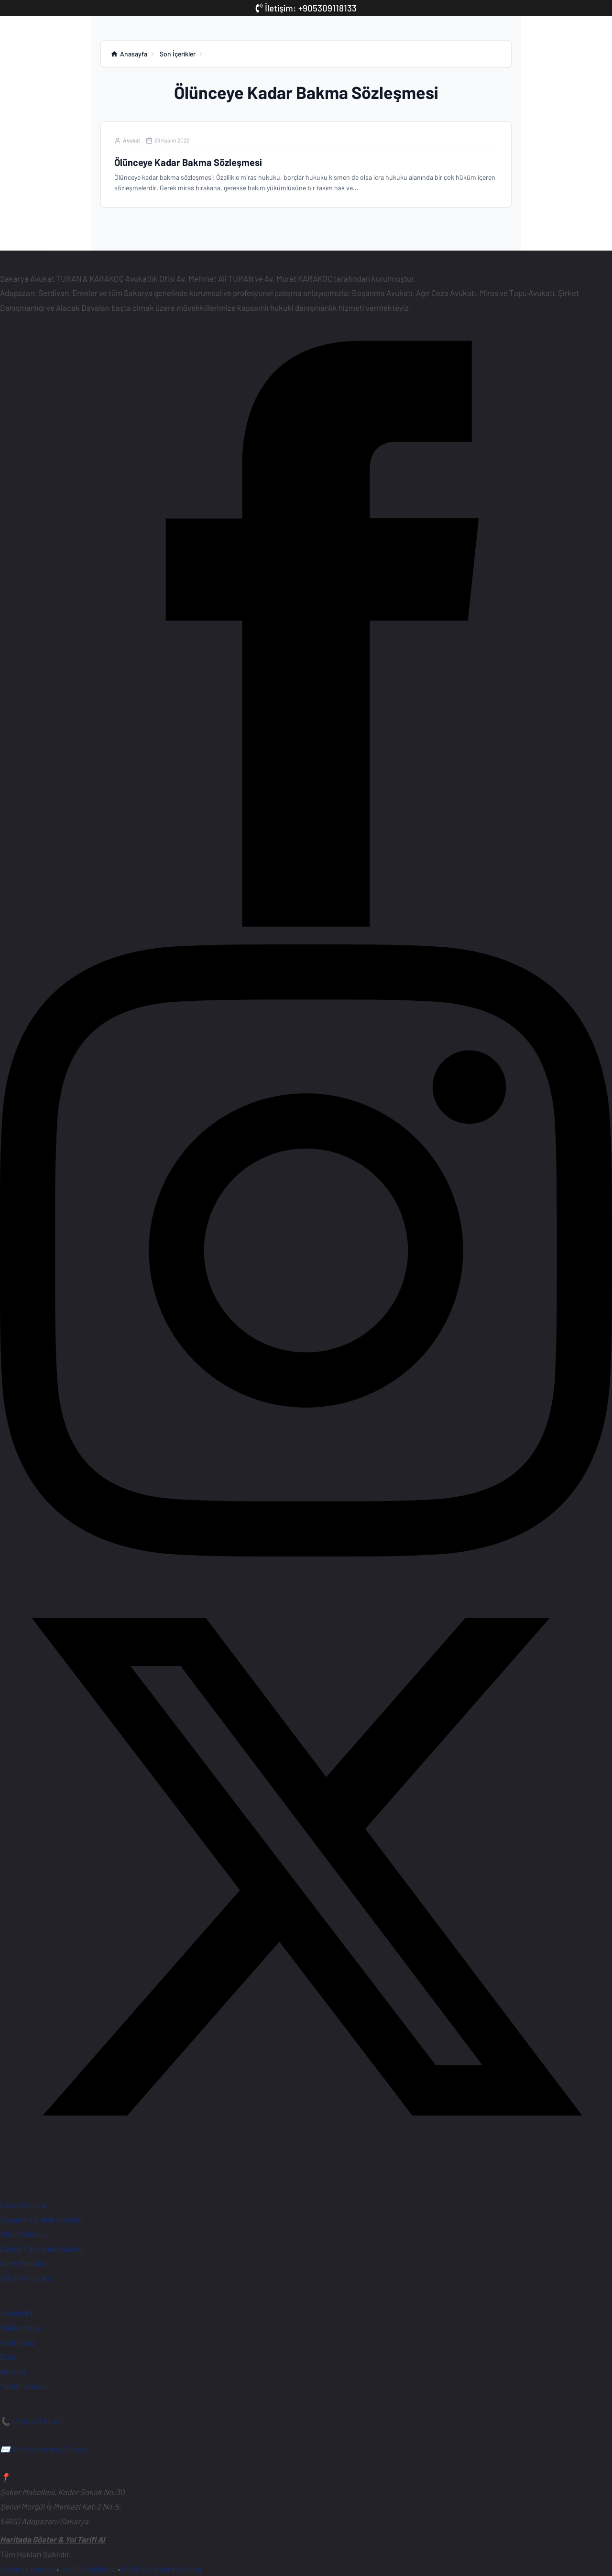 The height and width of the screenshot is (2576, 612). What do you see at coordinates (26, 2277) in the screenshot?
I see `Bilişim Hukuku` at bounding box center [26, 2277].